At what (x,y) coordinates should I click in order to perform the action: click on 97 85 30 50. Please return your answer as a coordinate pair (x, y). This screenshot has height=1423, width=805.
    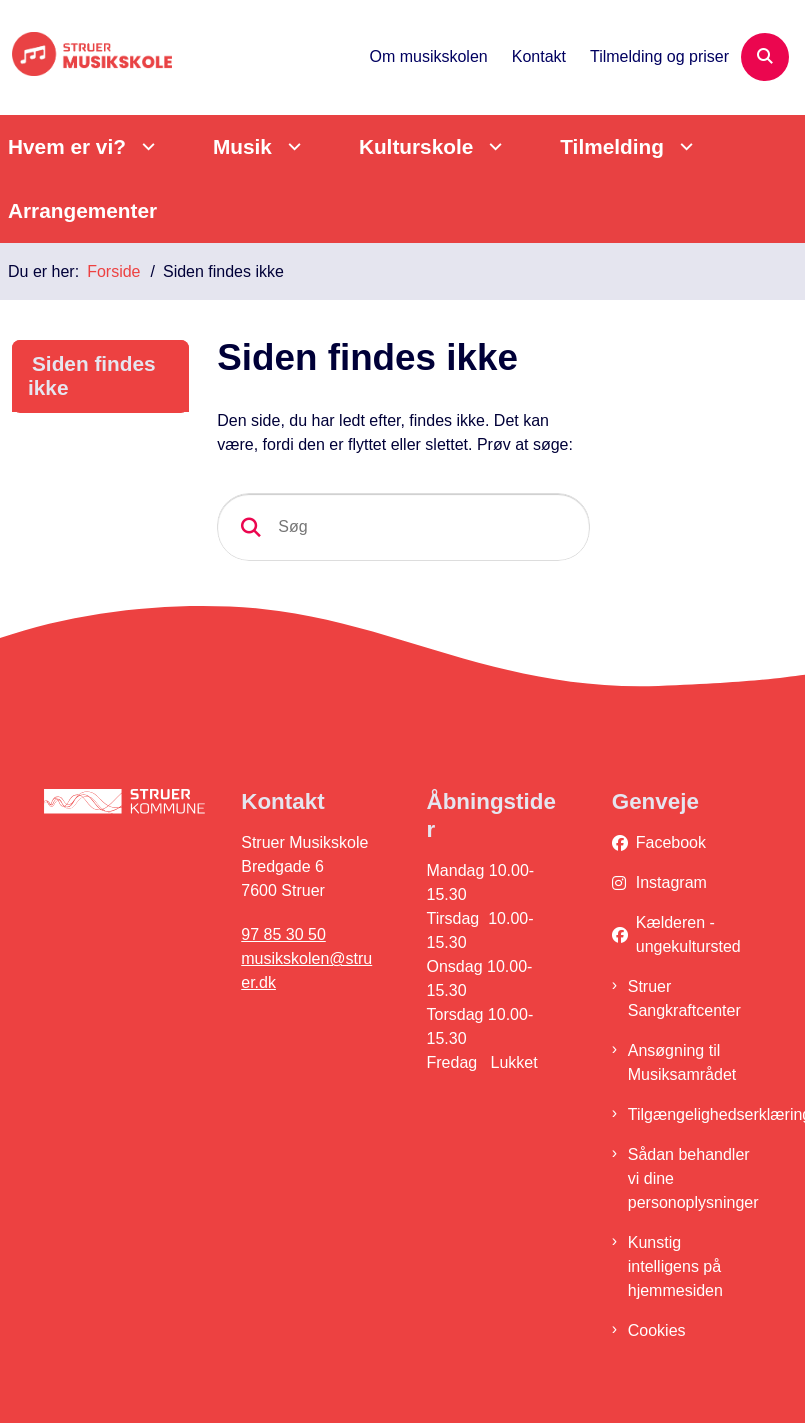
    Looking at the image, I should click on (283, 934).